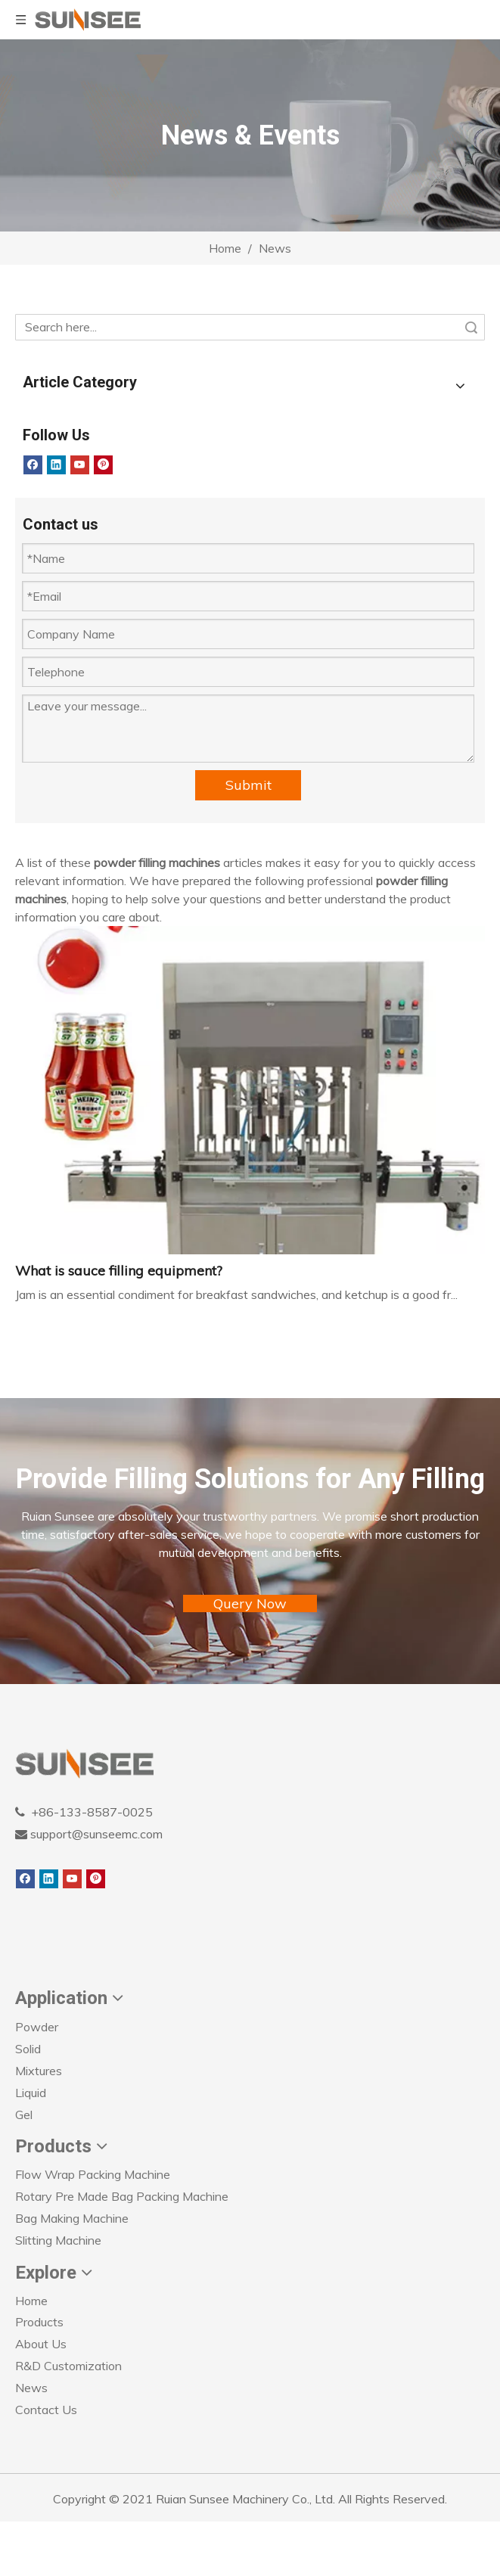  What do you see at coordinates (103, 464) in the screenshot?
I see `[Pinterest]` at bounding box center [103, 464].